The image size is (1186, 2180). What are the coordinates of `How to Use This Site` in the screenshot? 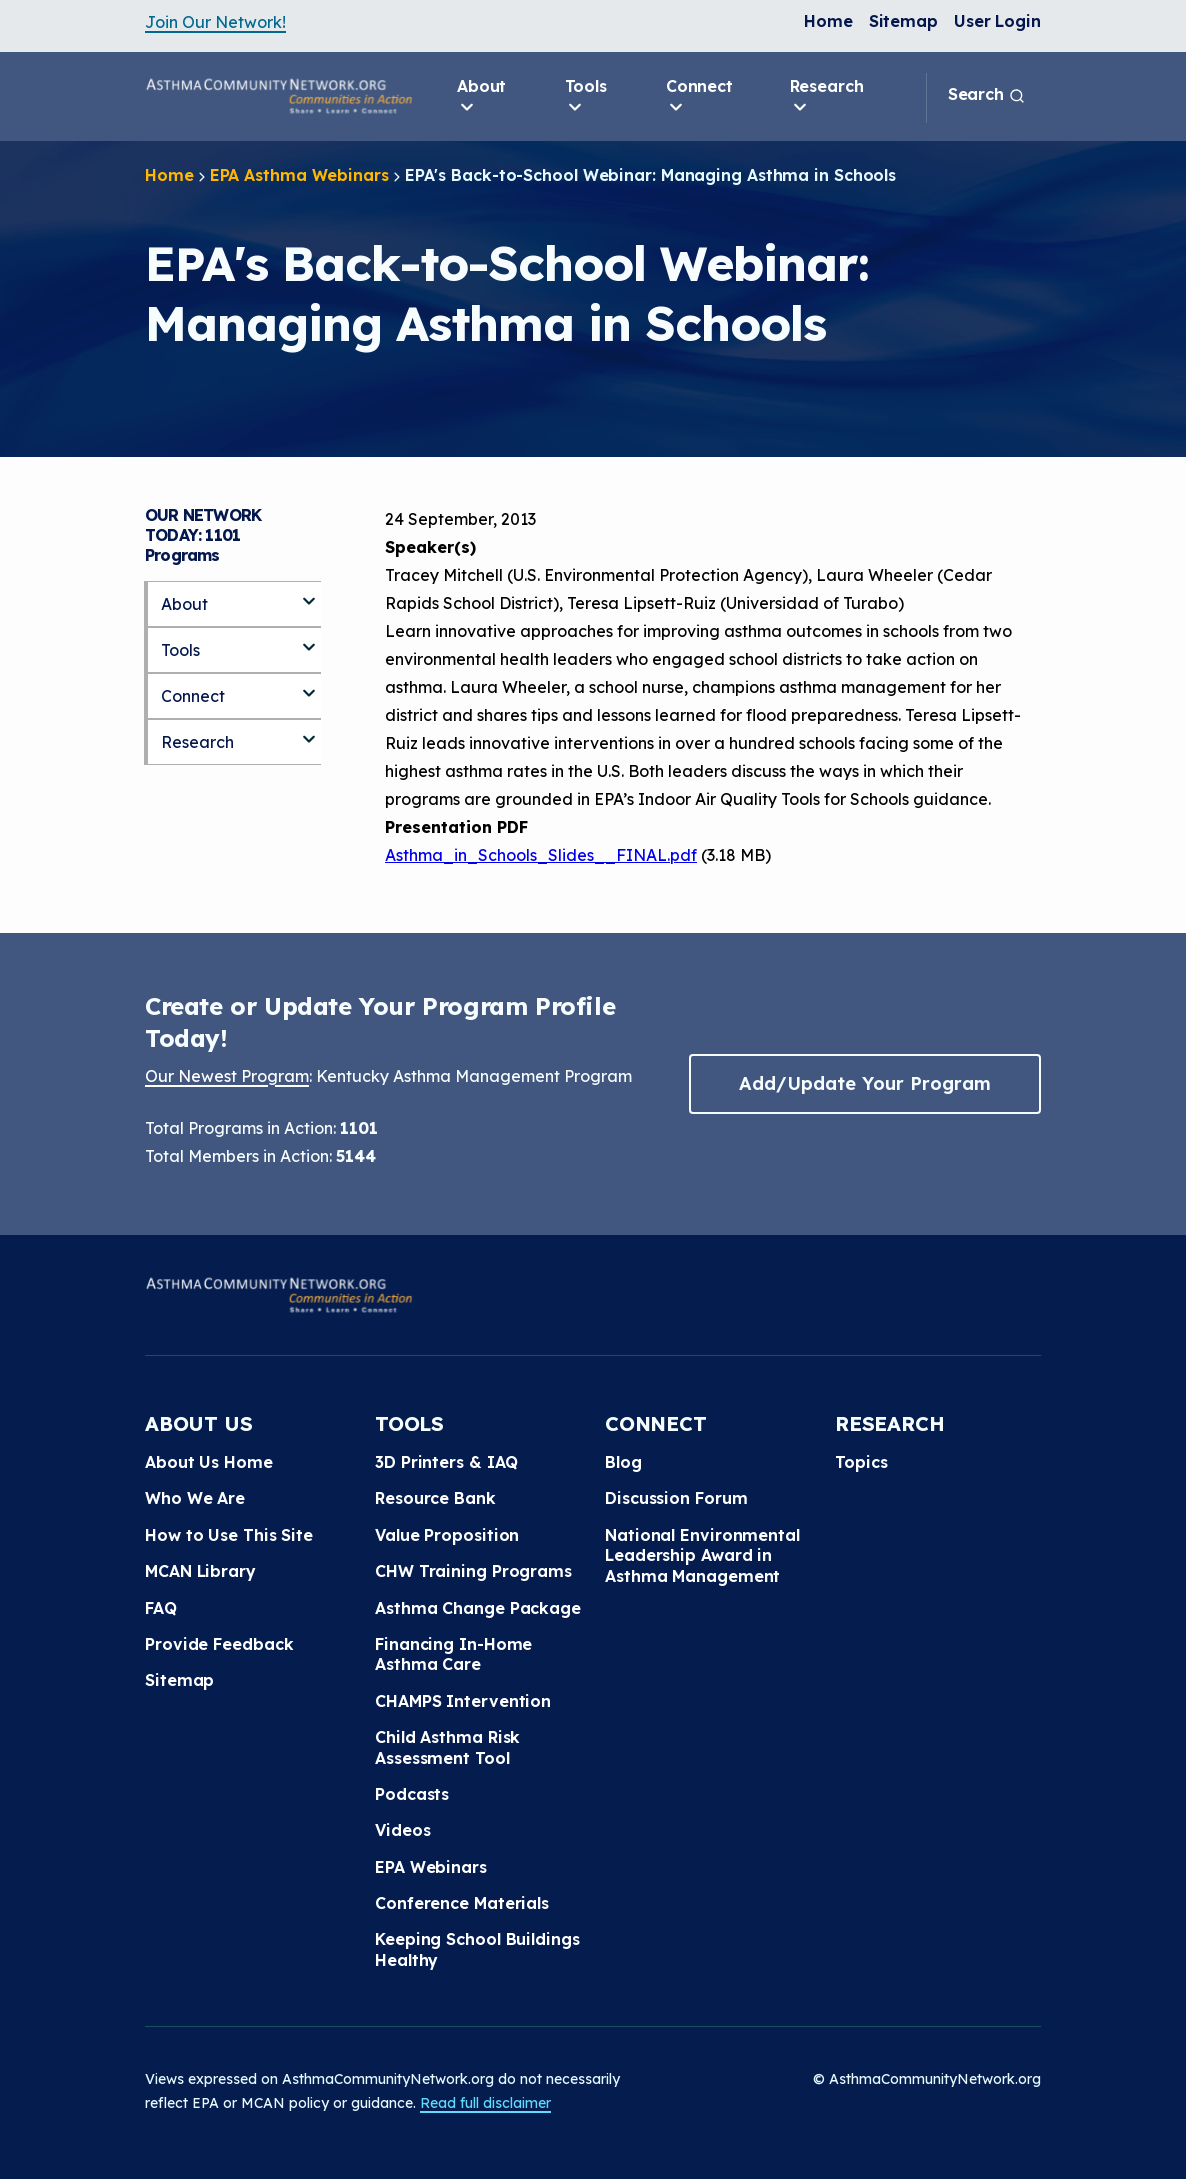 It's located at (229, 1535).